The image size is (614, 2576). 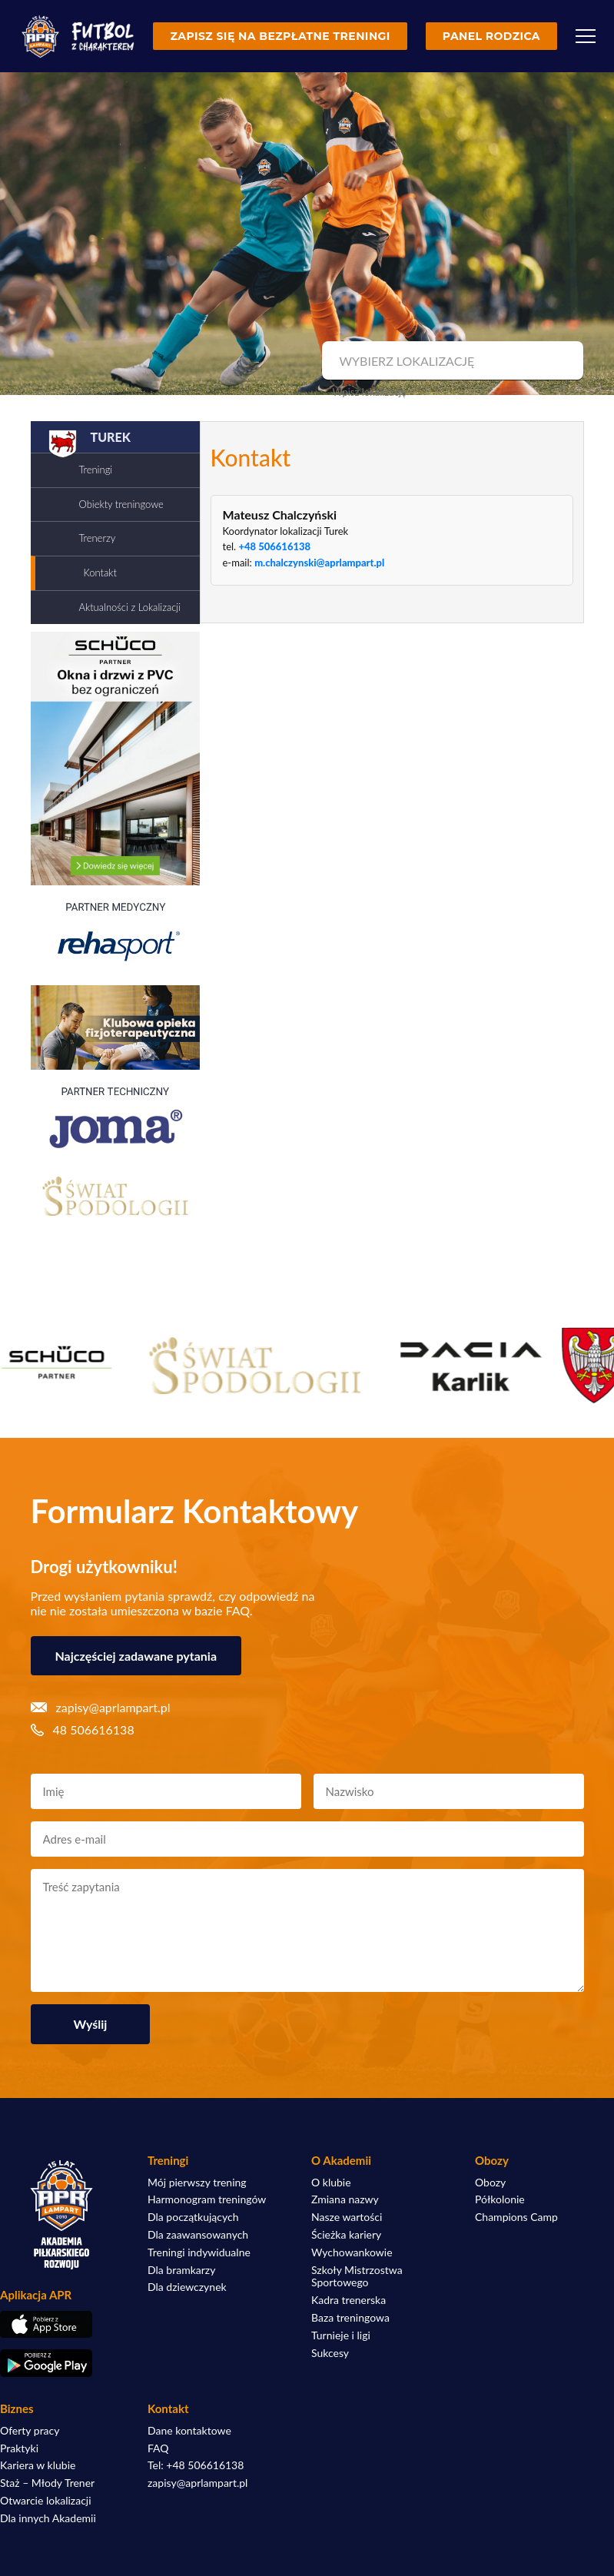 What do you see at coordinates (187, 2287) in the screenshot?
I see `Dla dziewczynek` at bounding box center [187, 2287].